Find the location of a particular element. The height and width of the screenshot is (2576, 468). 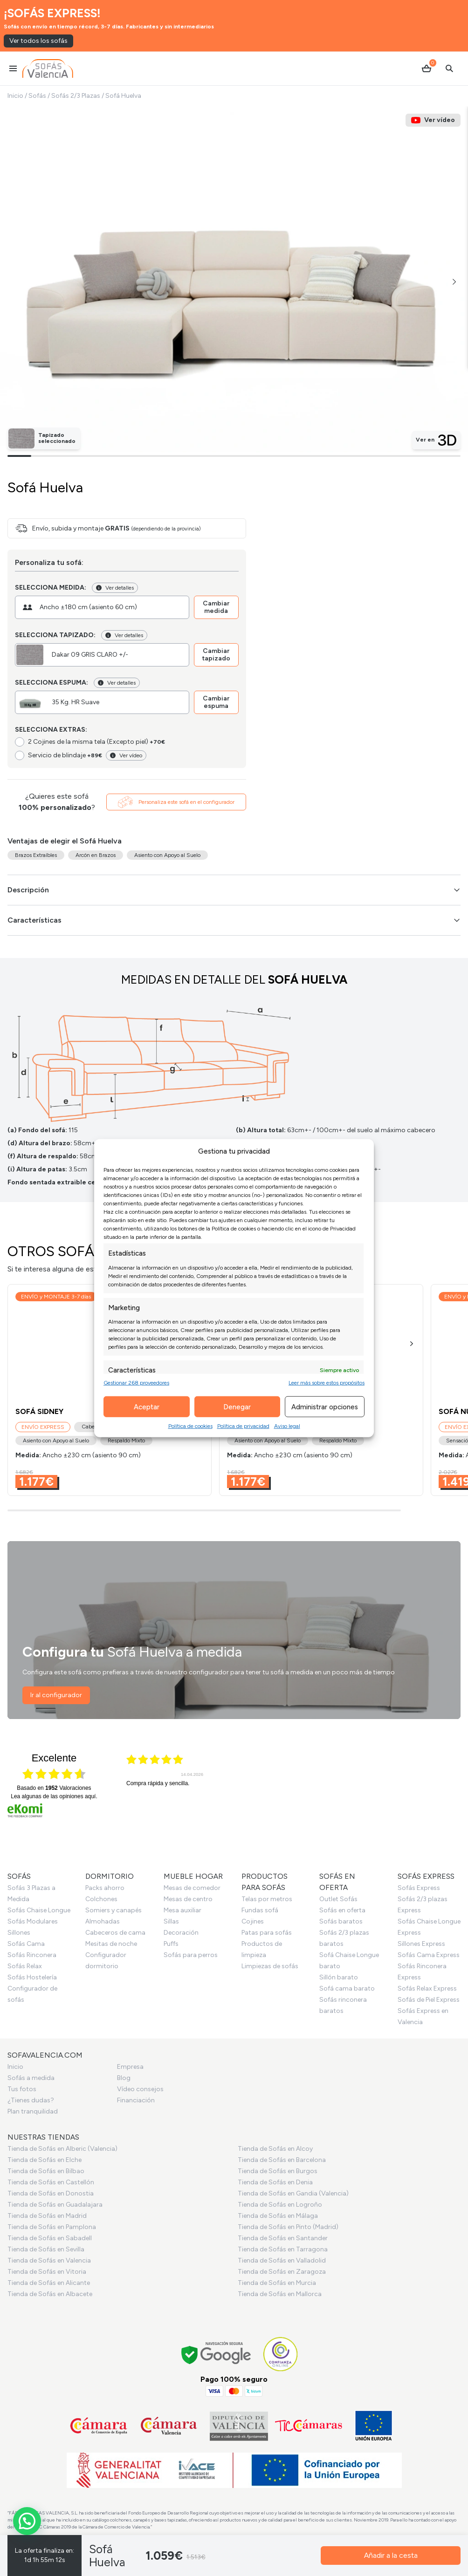

Blog is located at coordinates (124, 2078).